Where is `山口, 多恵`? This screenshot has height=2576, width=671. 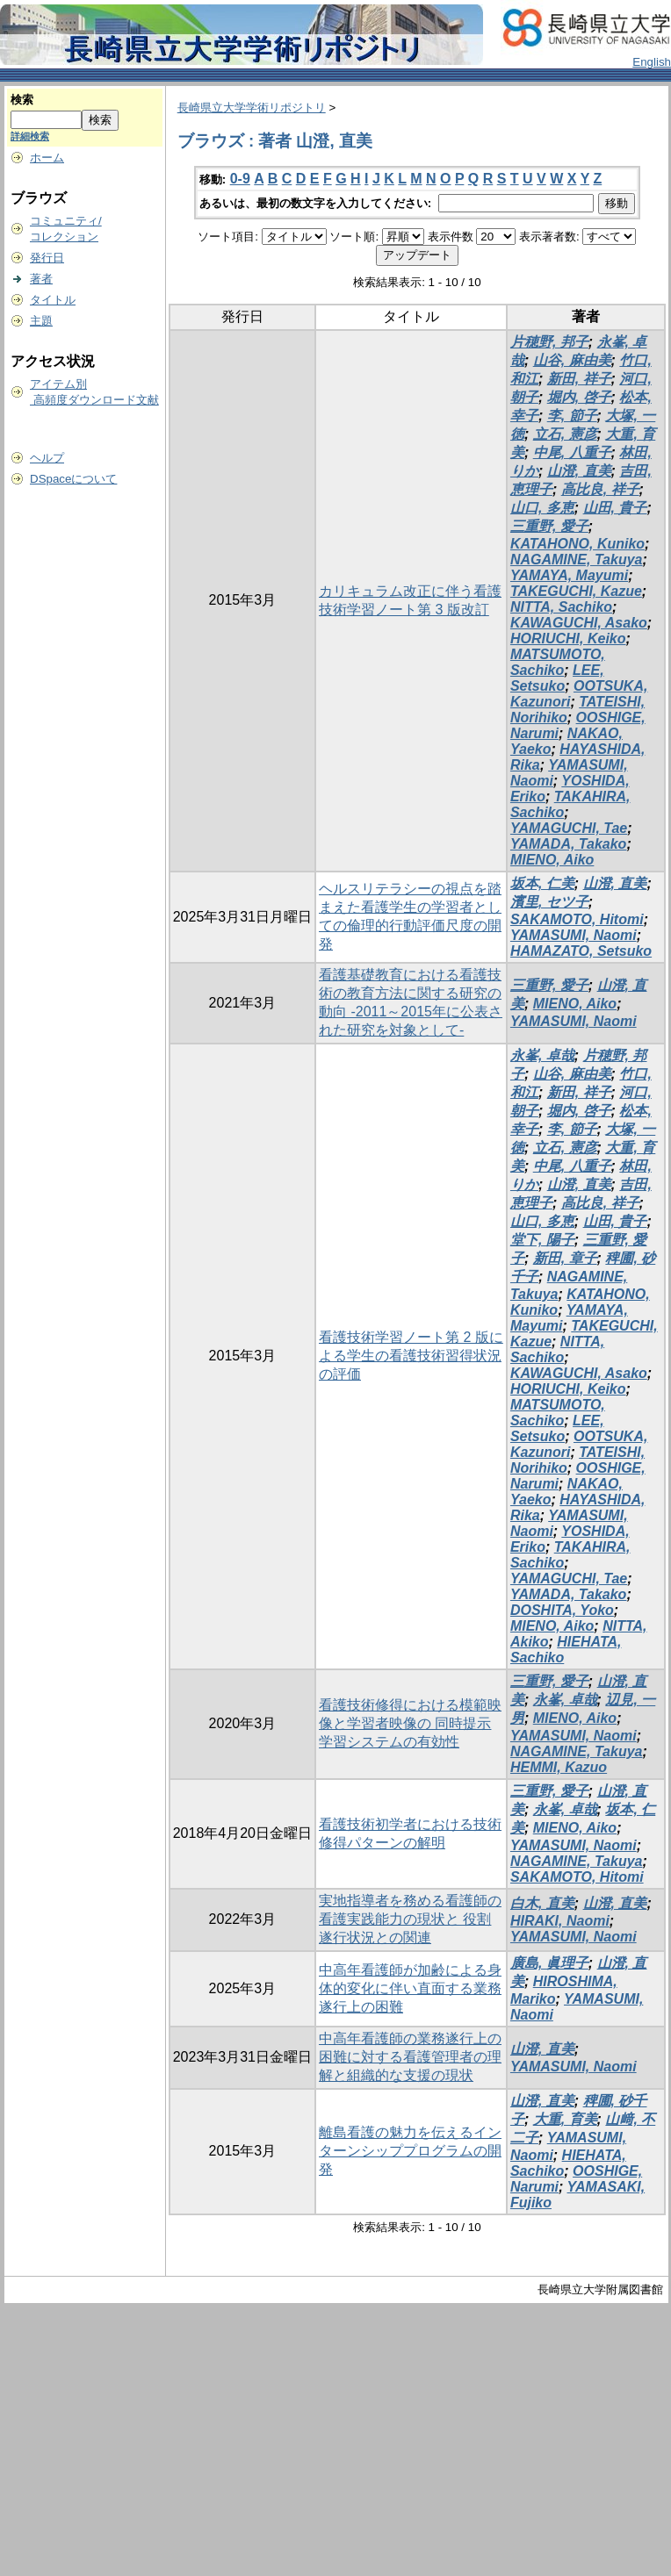 山口, 多恵 is located at coordinates (542, 507).